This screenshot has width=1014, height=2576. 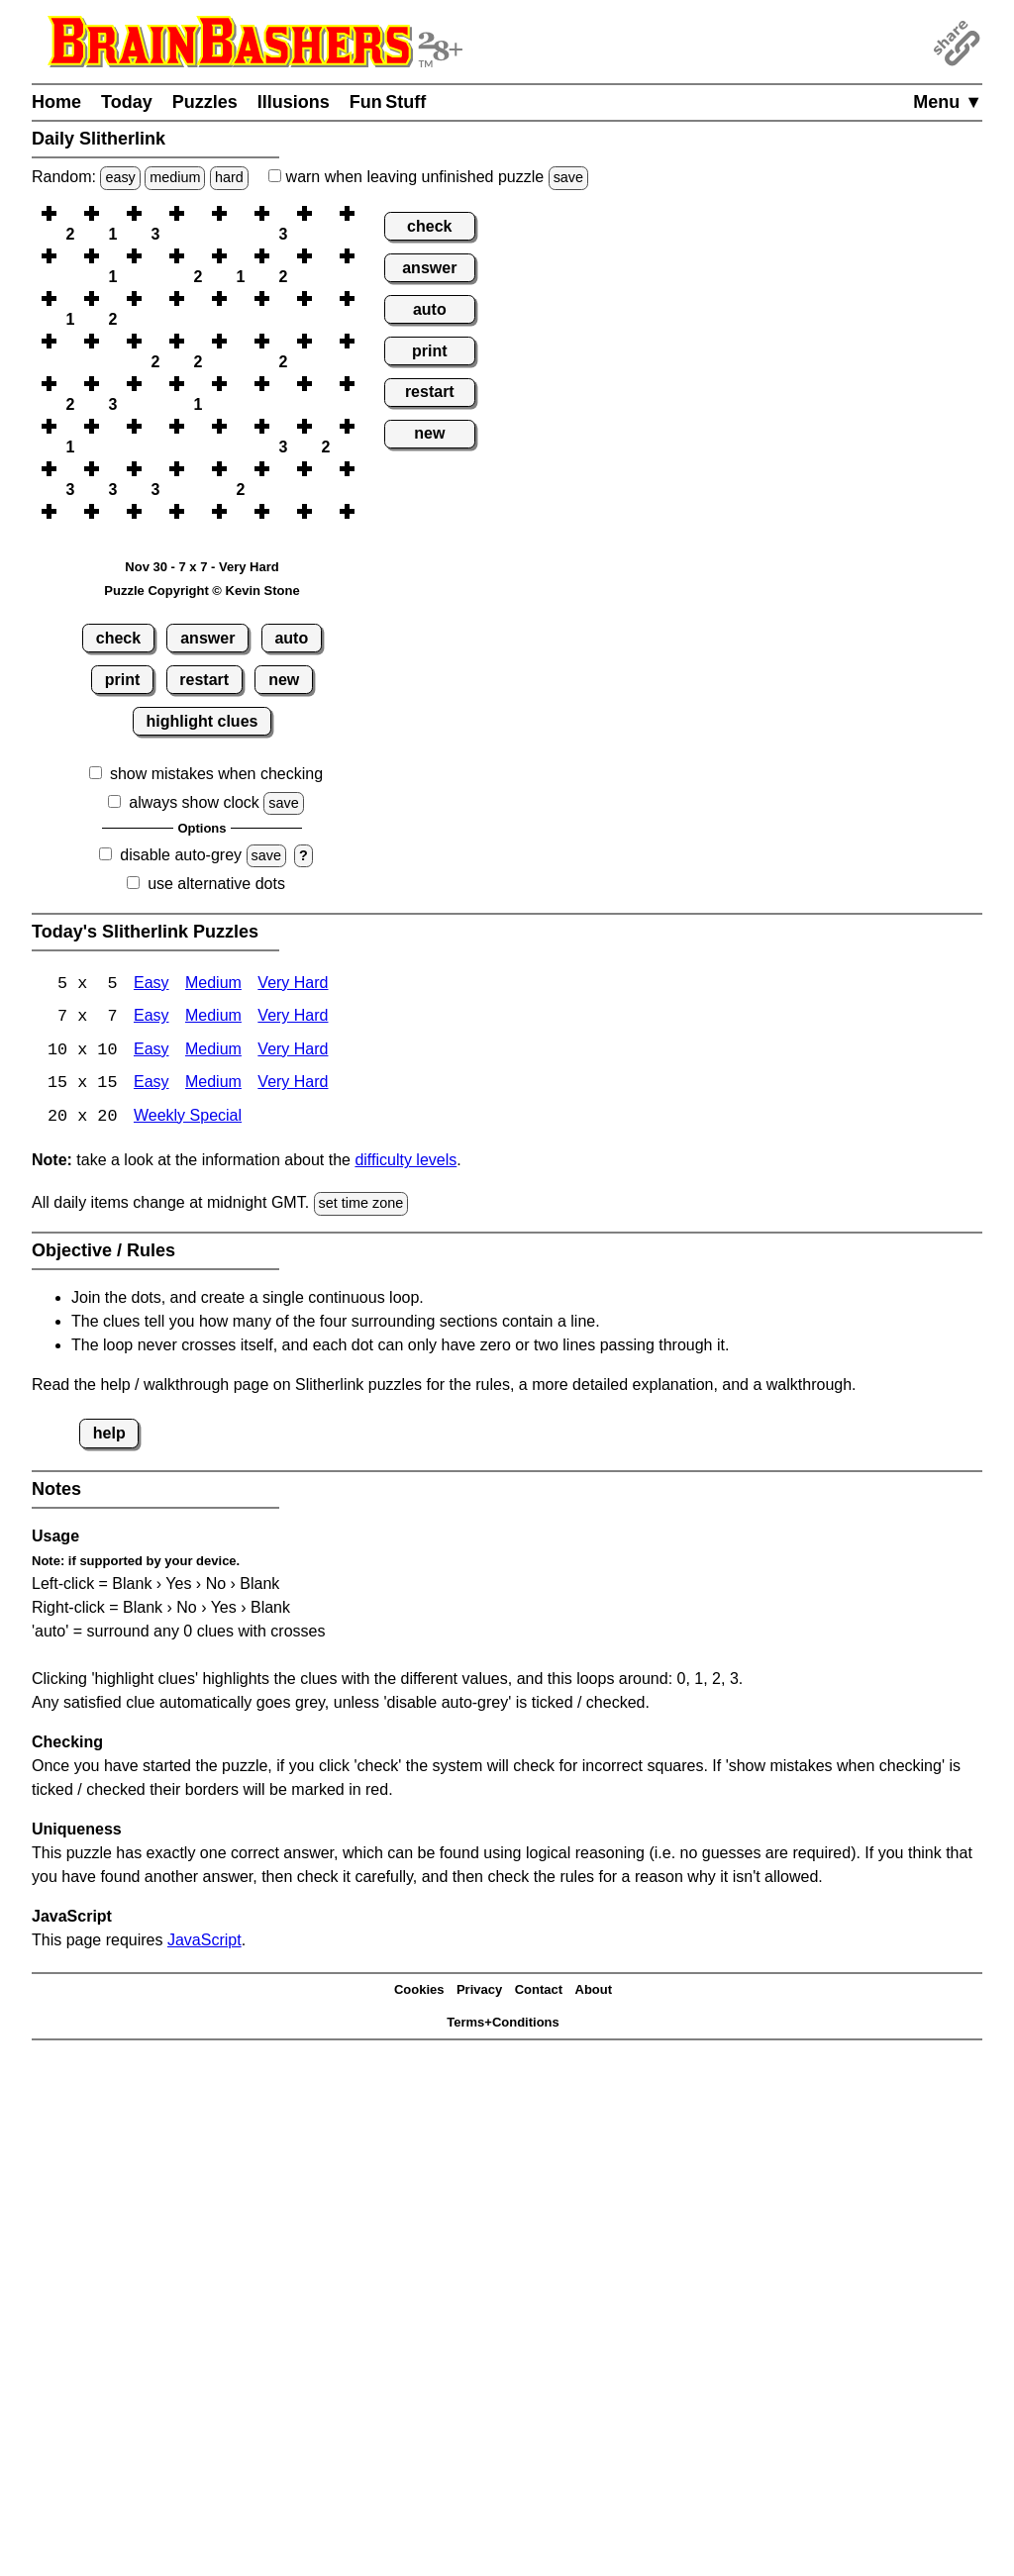 I want to click on show mistakes when checking, so click(x=216, y=773).